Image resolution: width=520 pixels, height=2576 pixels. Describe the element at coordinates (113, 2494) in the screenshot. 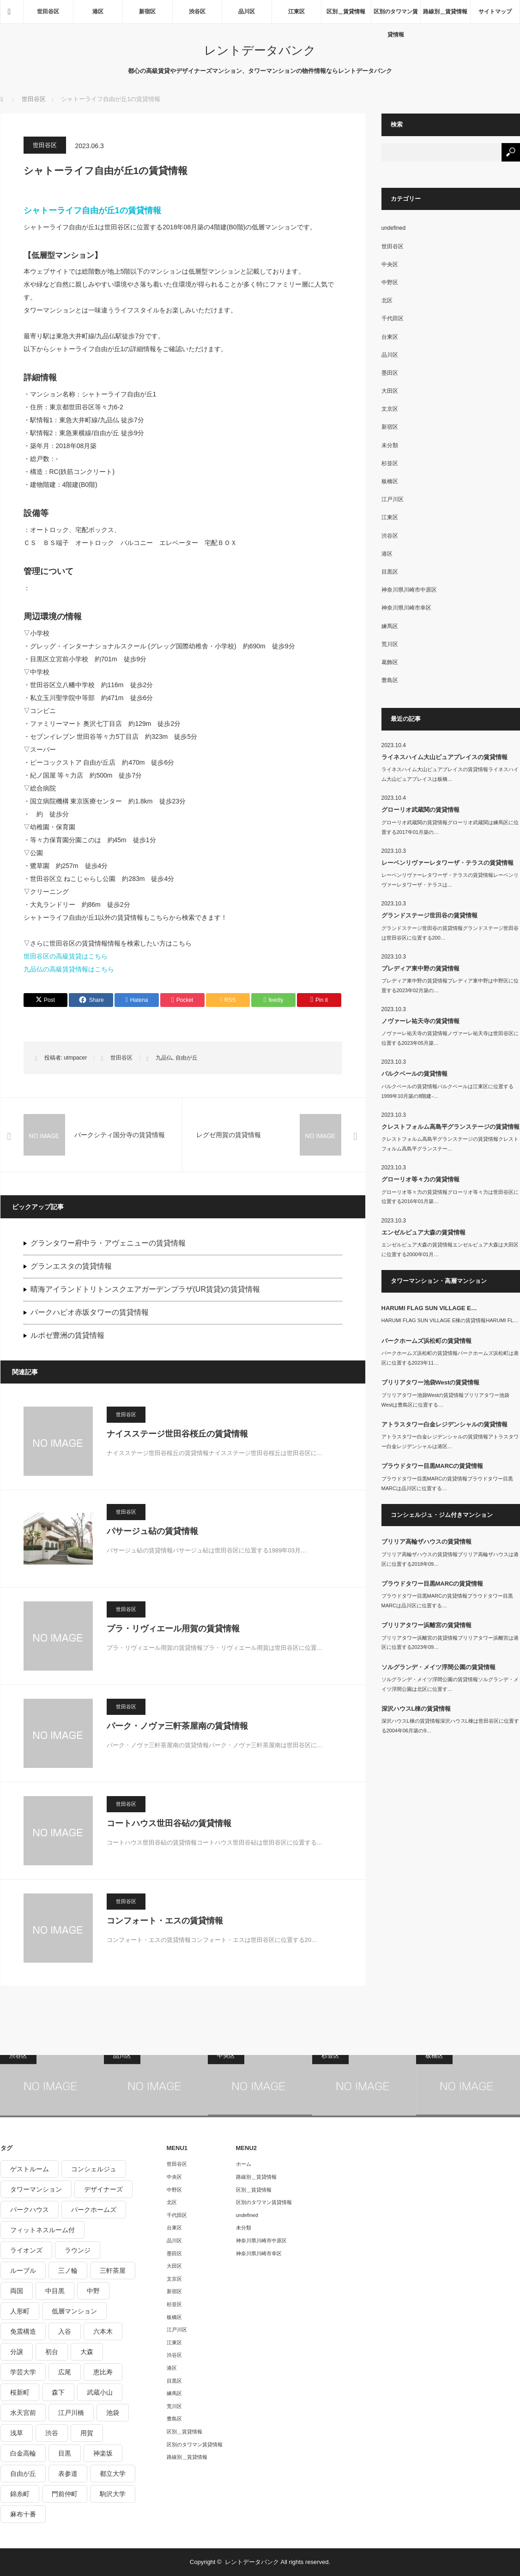

I see `駒沢大学 [駒沢大学 (238個の項目)]` at that location.